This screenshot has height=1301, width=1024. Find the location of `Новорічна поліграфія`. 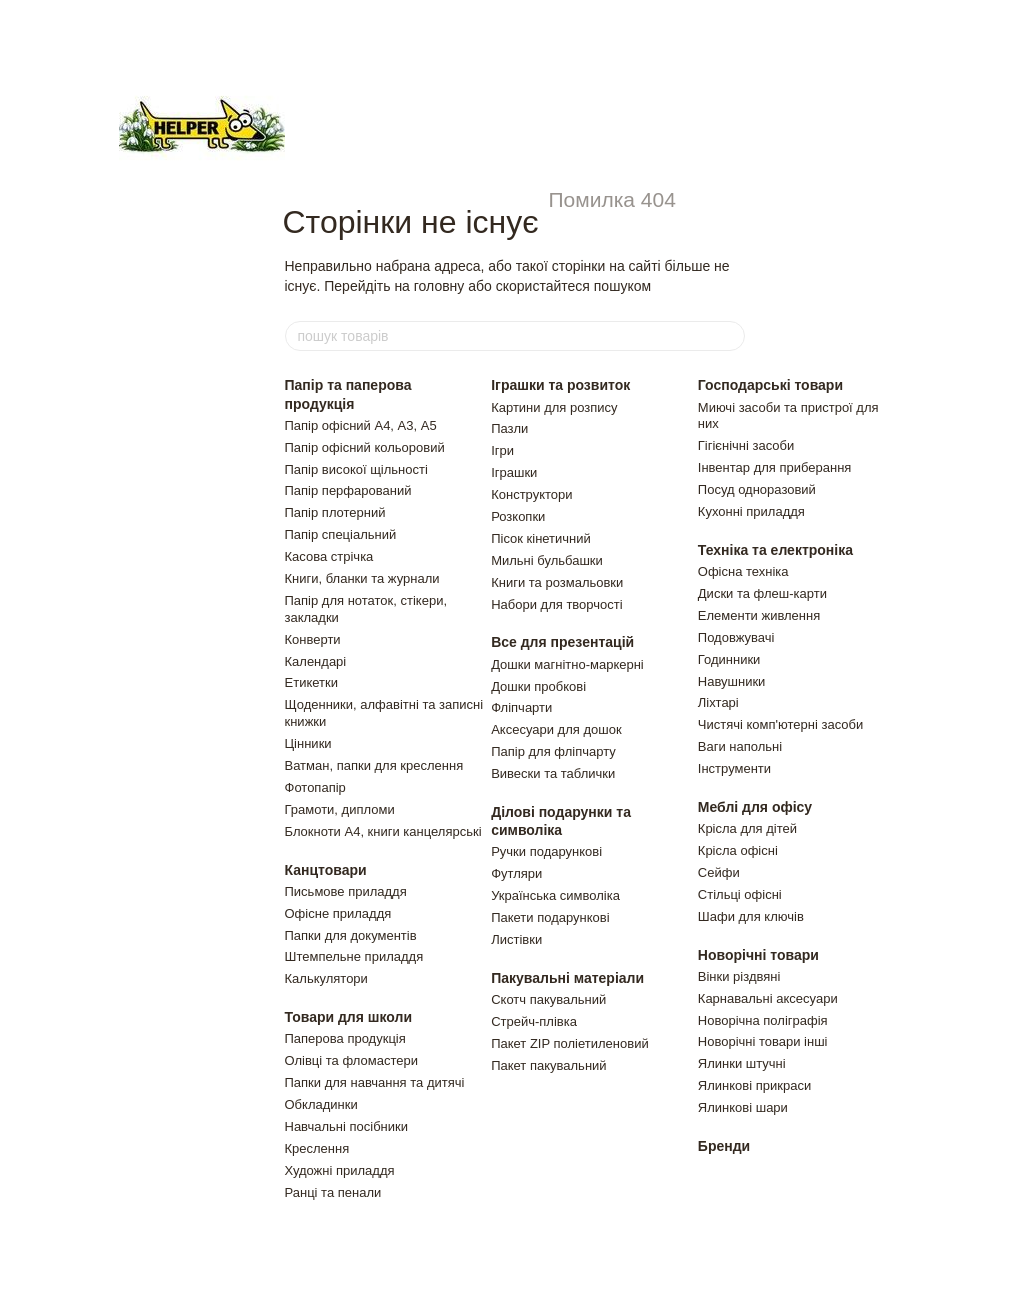

Новорічна поліграфія is located at coordinates (763, 1020).